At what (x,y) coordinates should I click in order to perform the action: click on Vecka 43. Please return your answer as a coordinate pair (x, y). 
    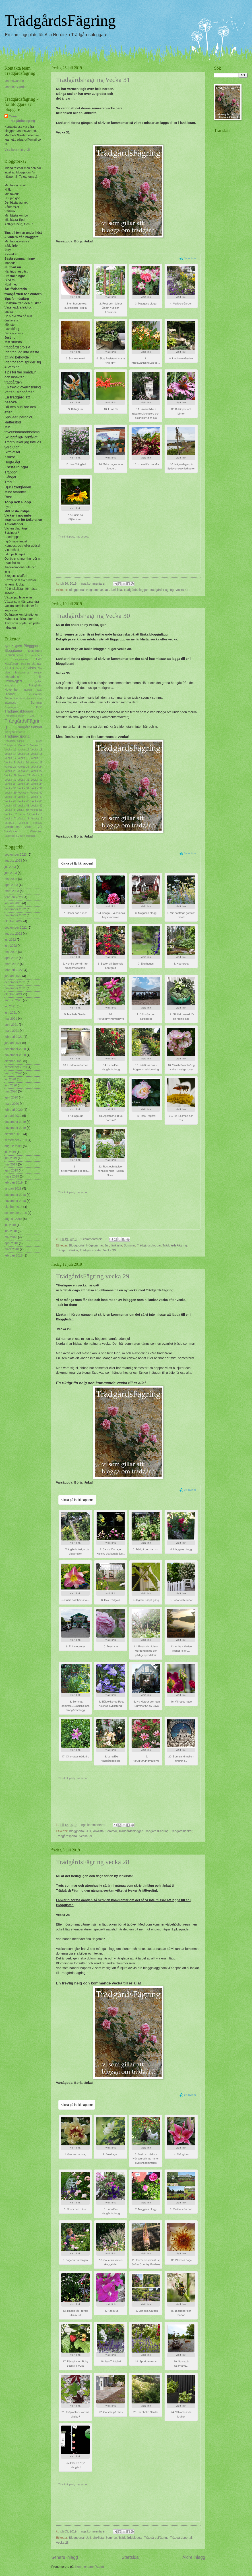
    Looking at the image, I should click on (36, 796).